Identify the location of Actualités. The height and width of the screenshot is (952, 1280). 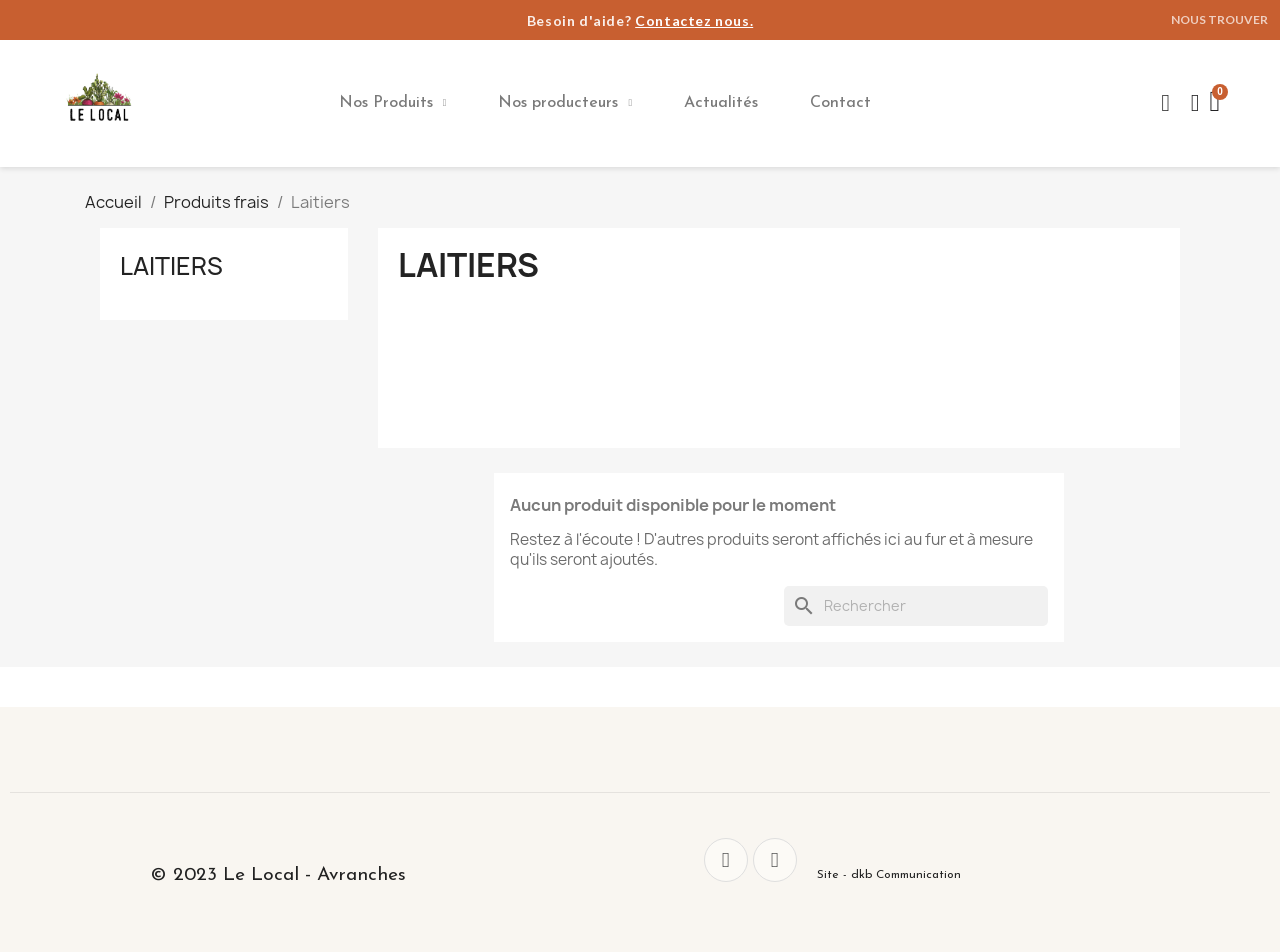
(721, 103).